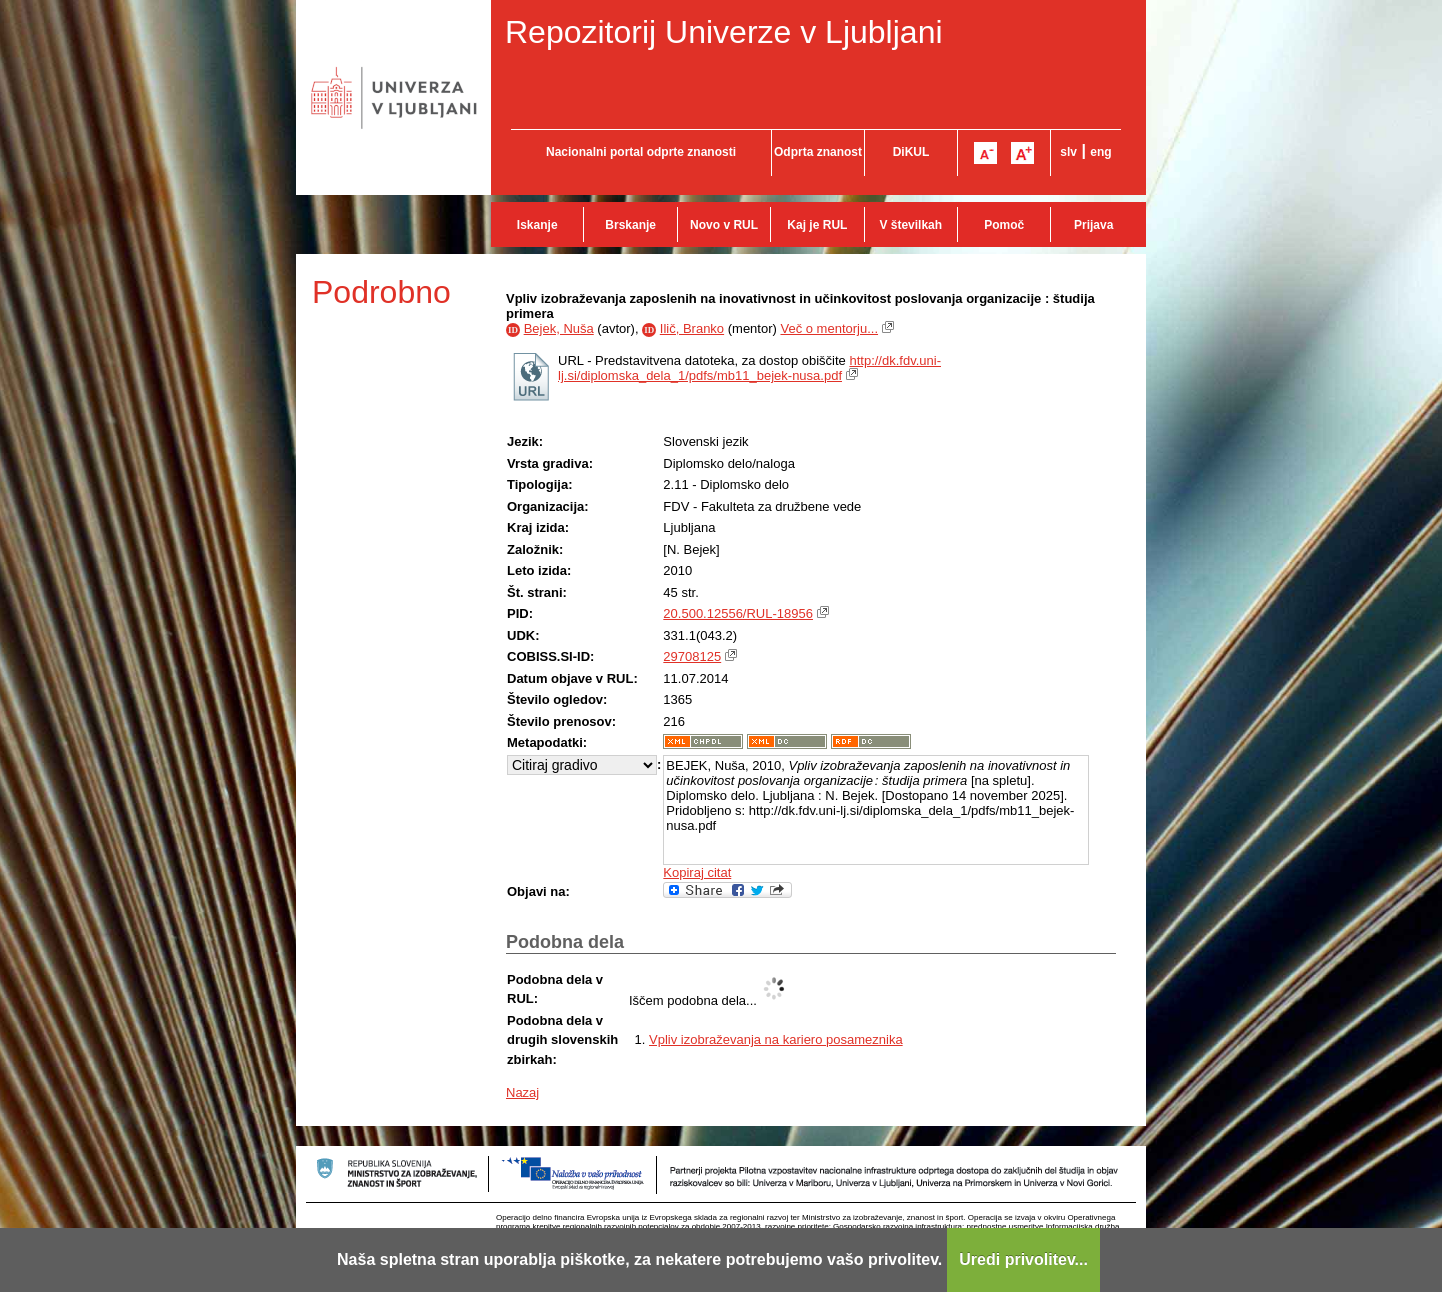  I want to click on Odprta znanost, so click(818, 152).